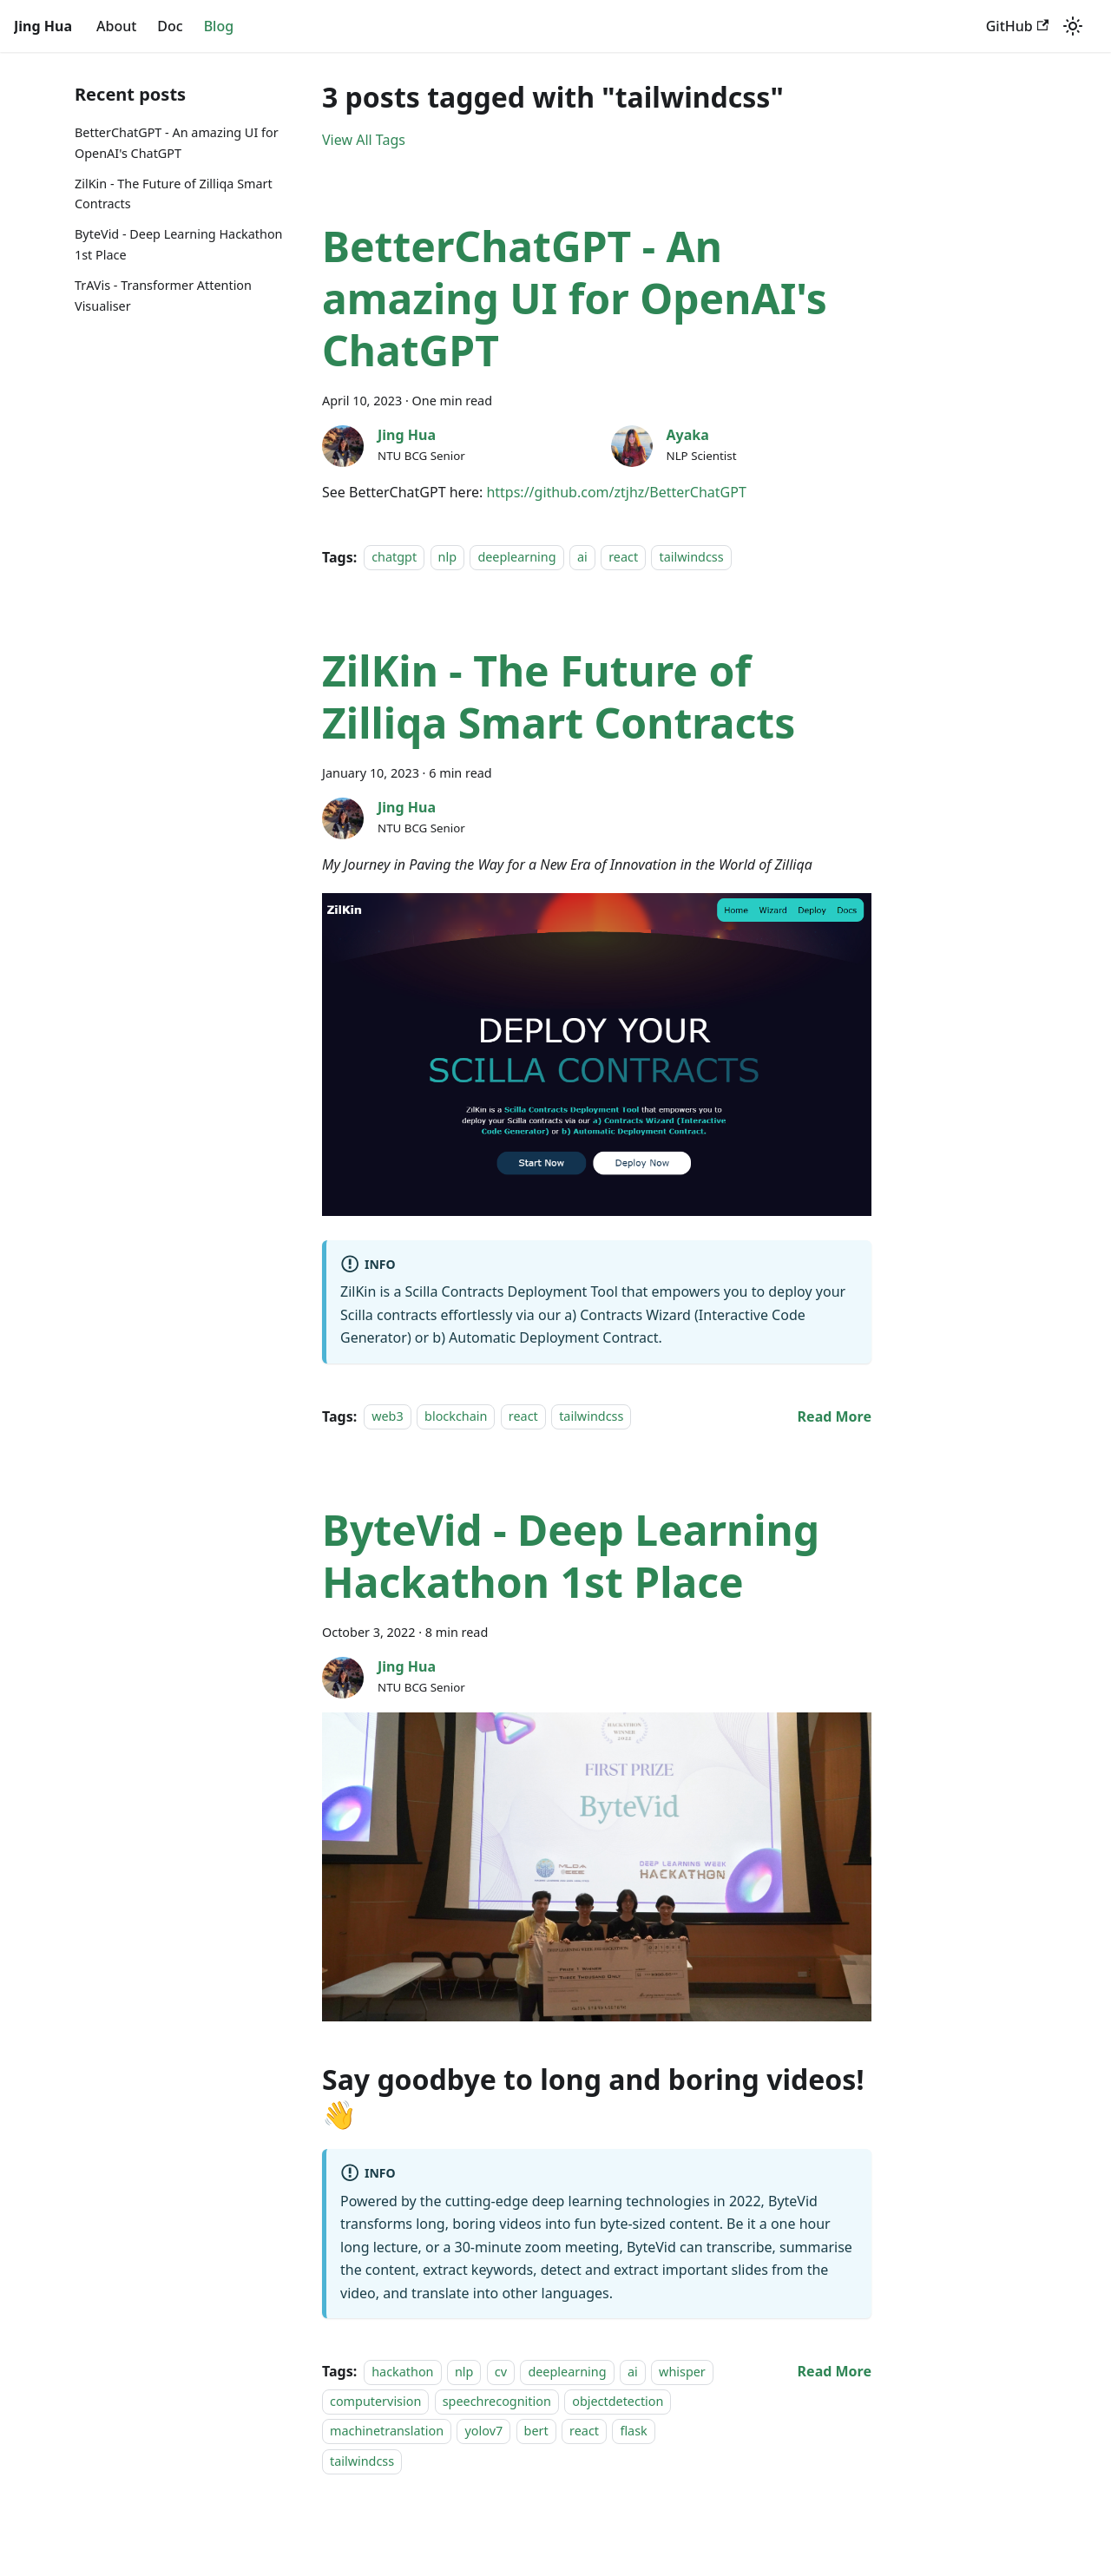 Image resolution: width=1111 pixels, height=2576 pixels. I want to click on objectdetection, so click(617, 2401).